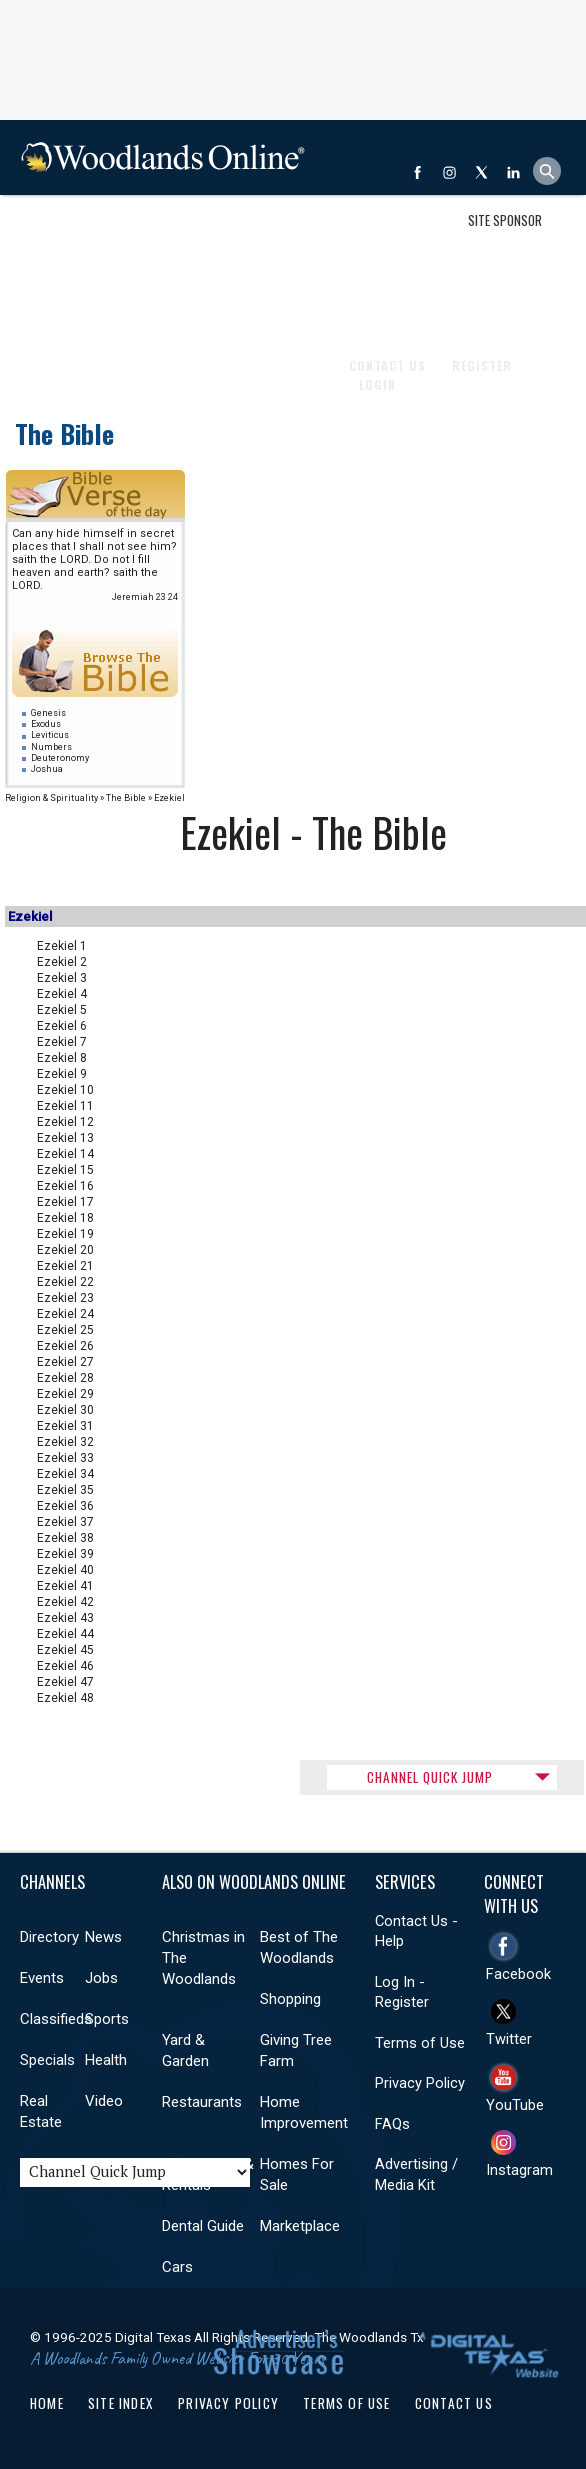 The width and height of the screenshot is (586, 2469). What do you see at coordinates (65, 1522) in the screenshot?
I see `Ezekiel 37` at bounding box center [65, 1522].